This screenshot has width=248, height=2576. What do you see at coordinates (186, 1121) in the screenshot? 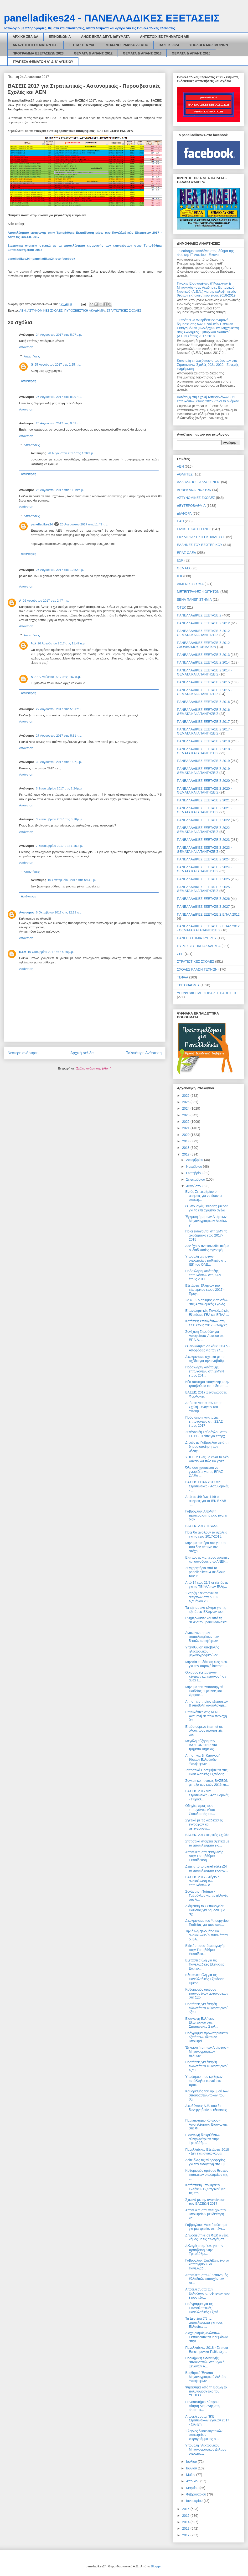
I see `2022` at bounding box center [186, 1121].